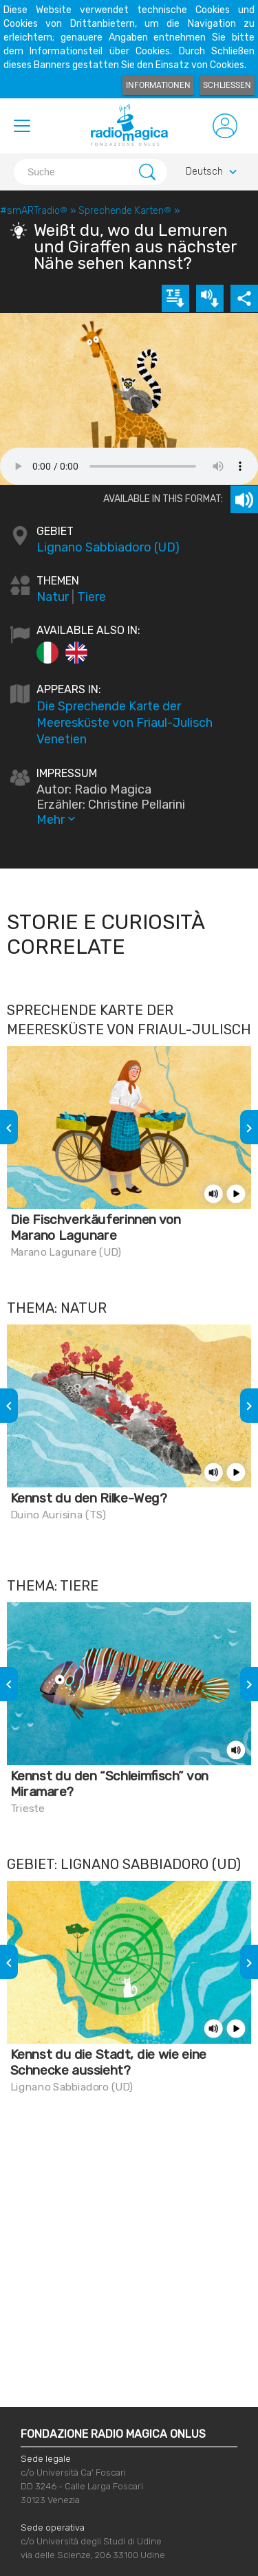 This screenshot has width=258, height=2576. What do you see at coordinates (91, 596) in the screenshot?
I see `Tiere` at bounding box center [91, 596].